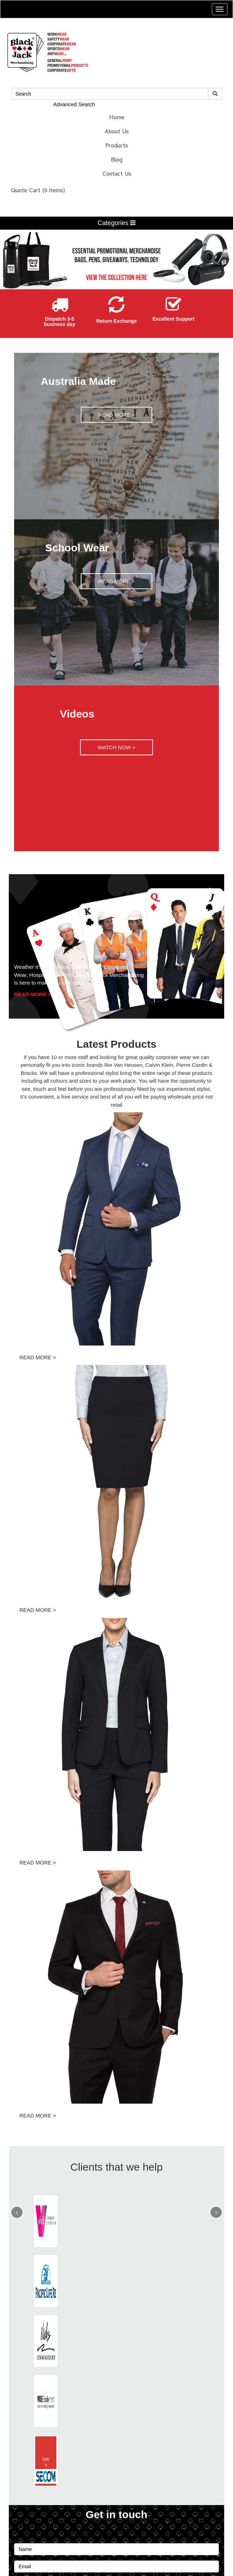 This screenshot has height=2576, width=233. I want to click on Contact Us, so click(116, 175).